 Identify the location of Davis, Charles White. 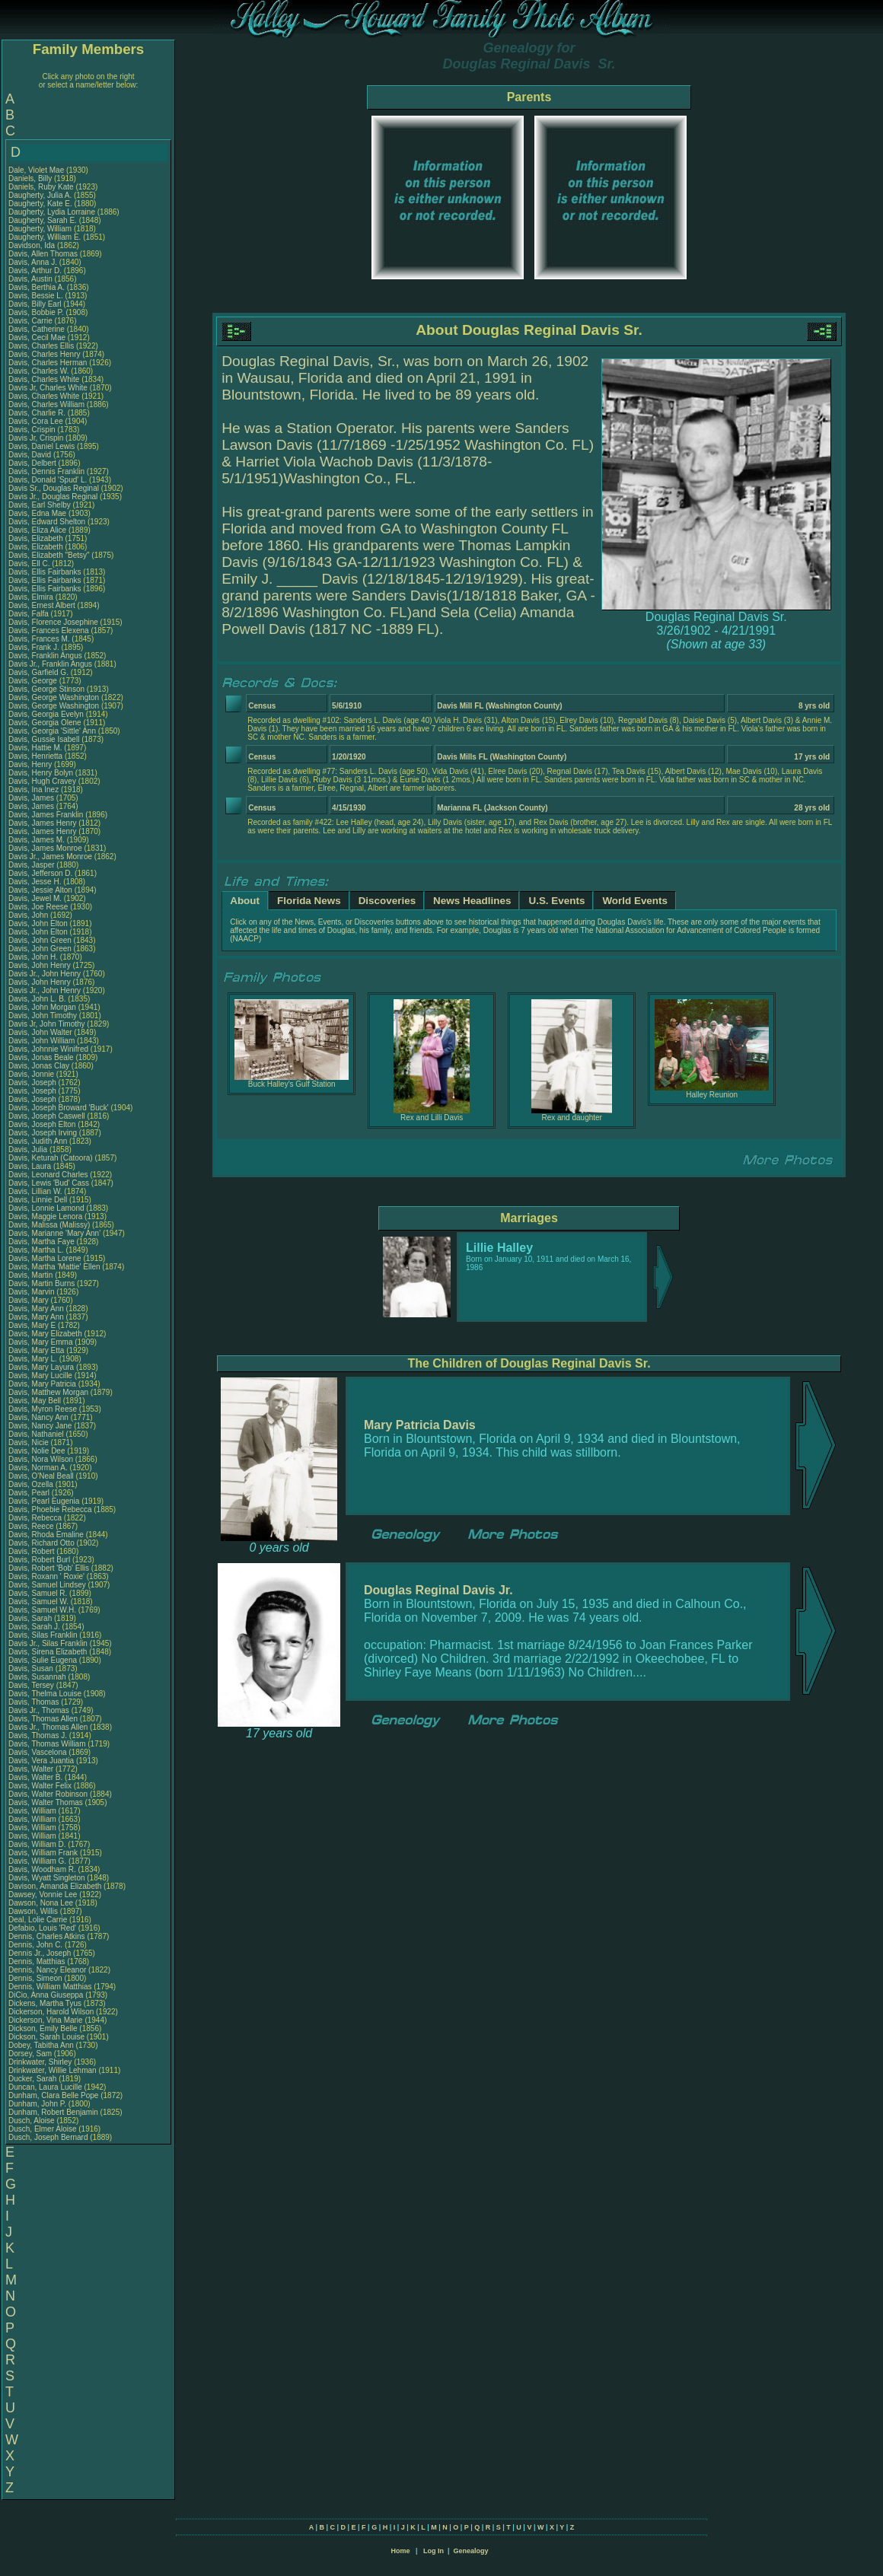
(43, 379).